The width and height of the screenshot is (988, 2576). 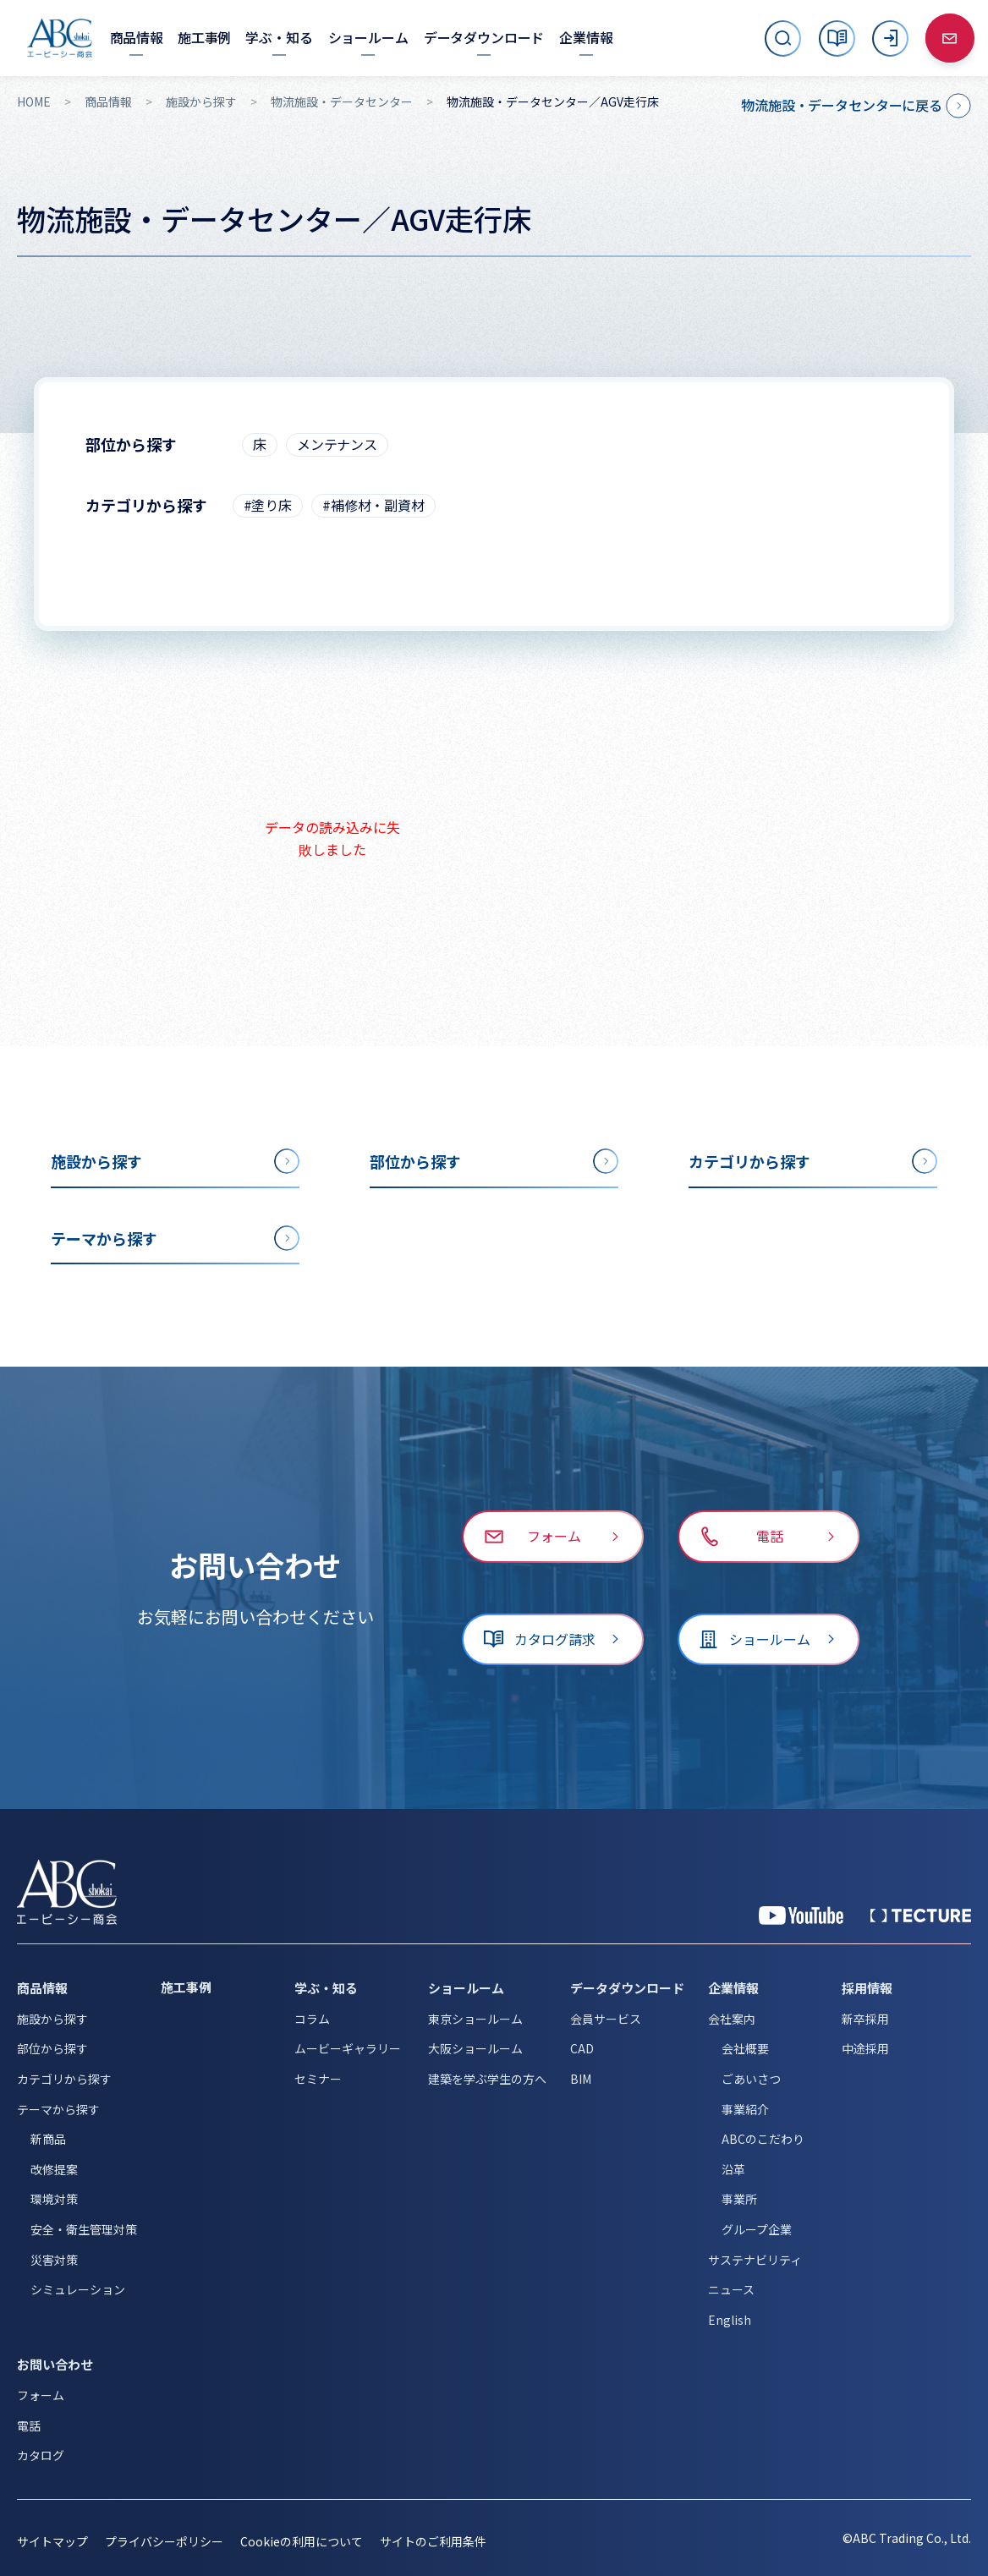 What do you see at coordinates (40, 2346) in the screenshot?
I see `フォーム` at bounding box center [40, 2346].